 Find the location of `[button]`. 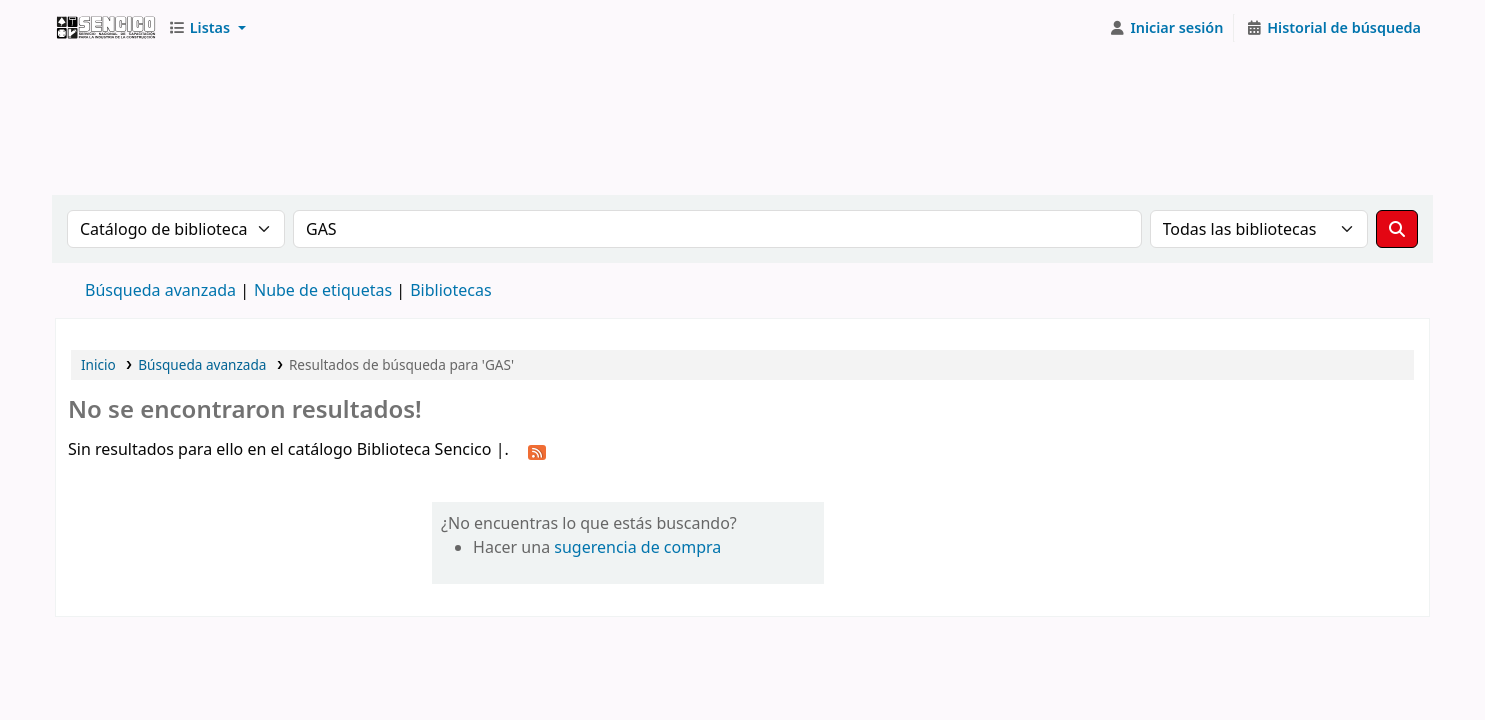

[button] is located at coordinates (207, 28).